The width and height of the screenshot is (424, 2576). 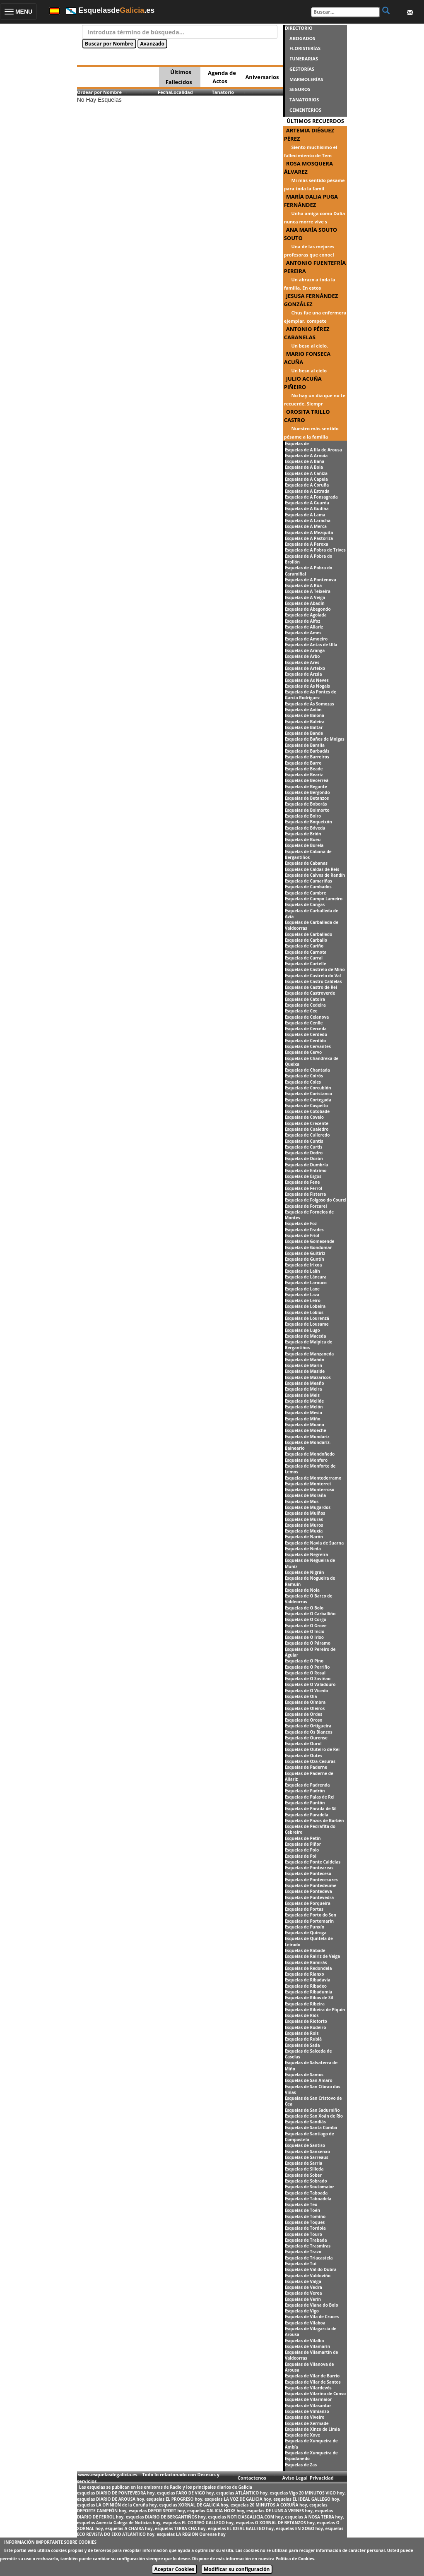 What do you see at coordinates (307, 485) in the screenshot?
I see `Esquelas de A Coruña` at bounding box center [307, 485].